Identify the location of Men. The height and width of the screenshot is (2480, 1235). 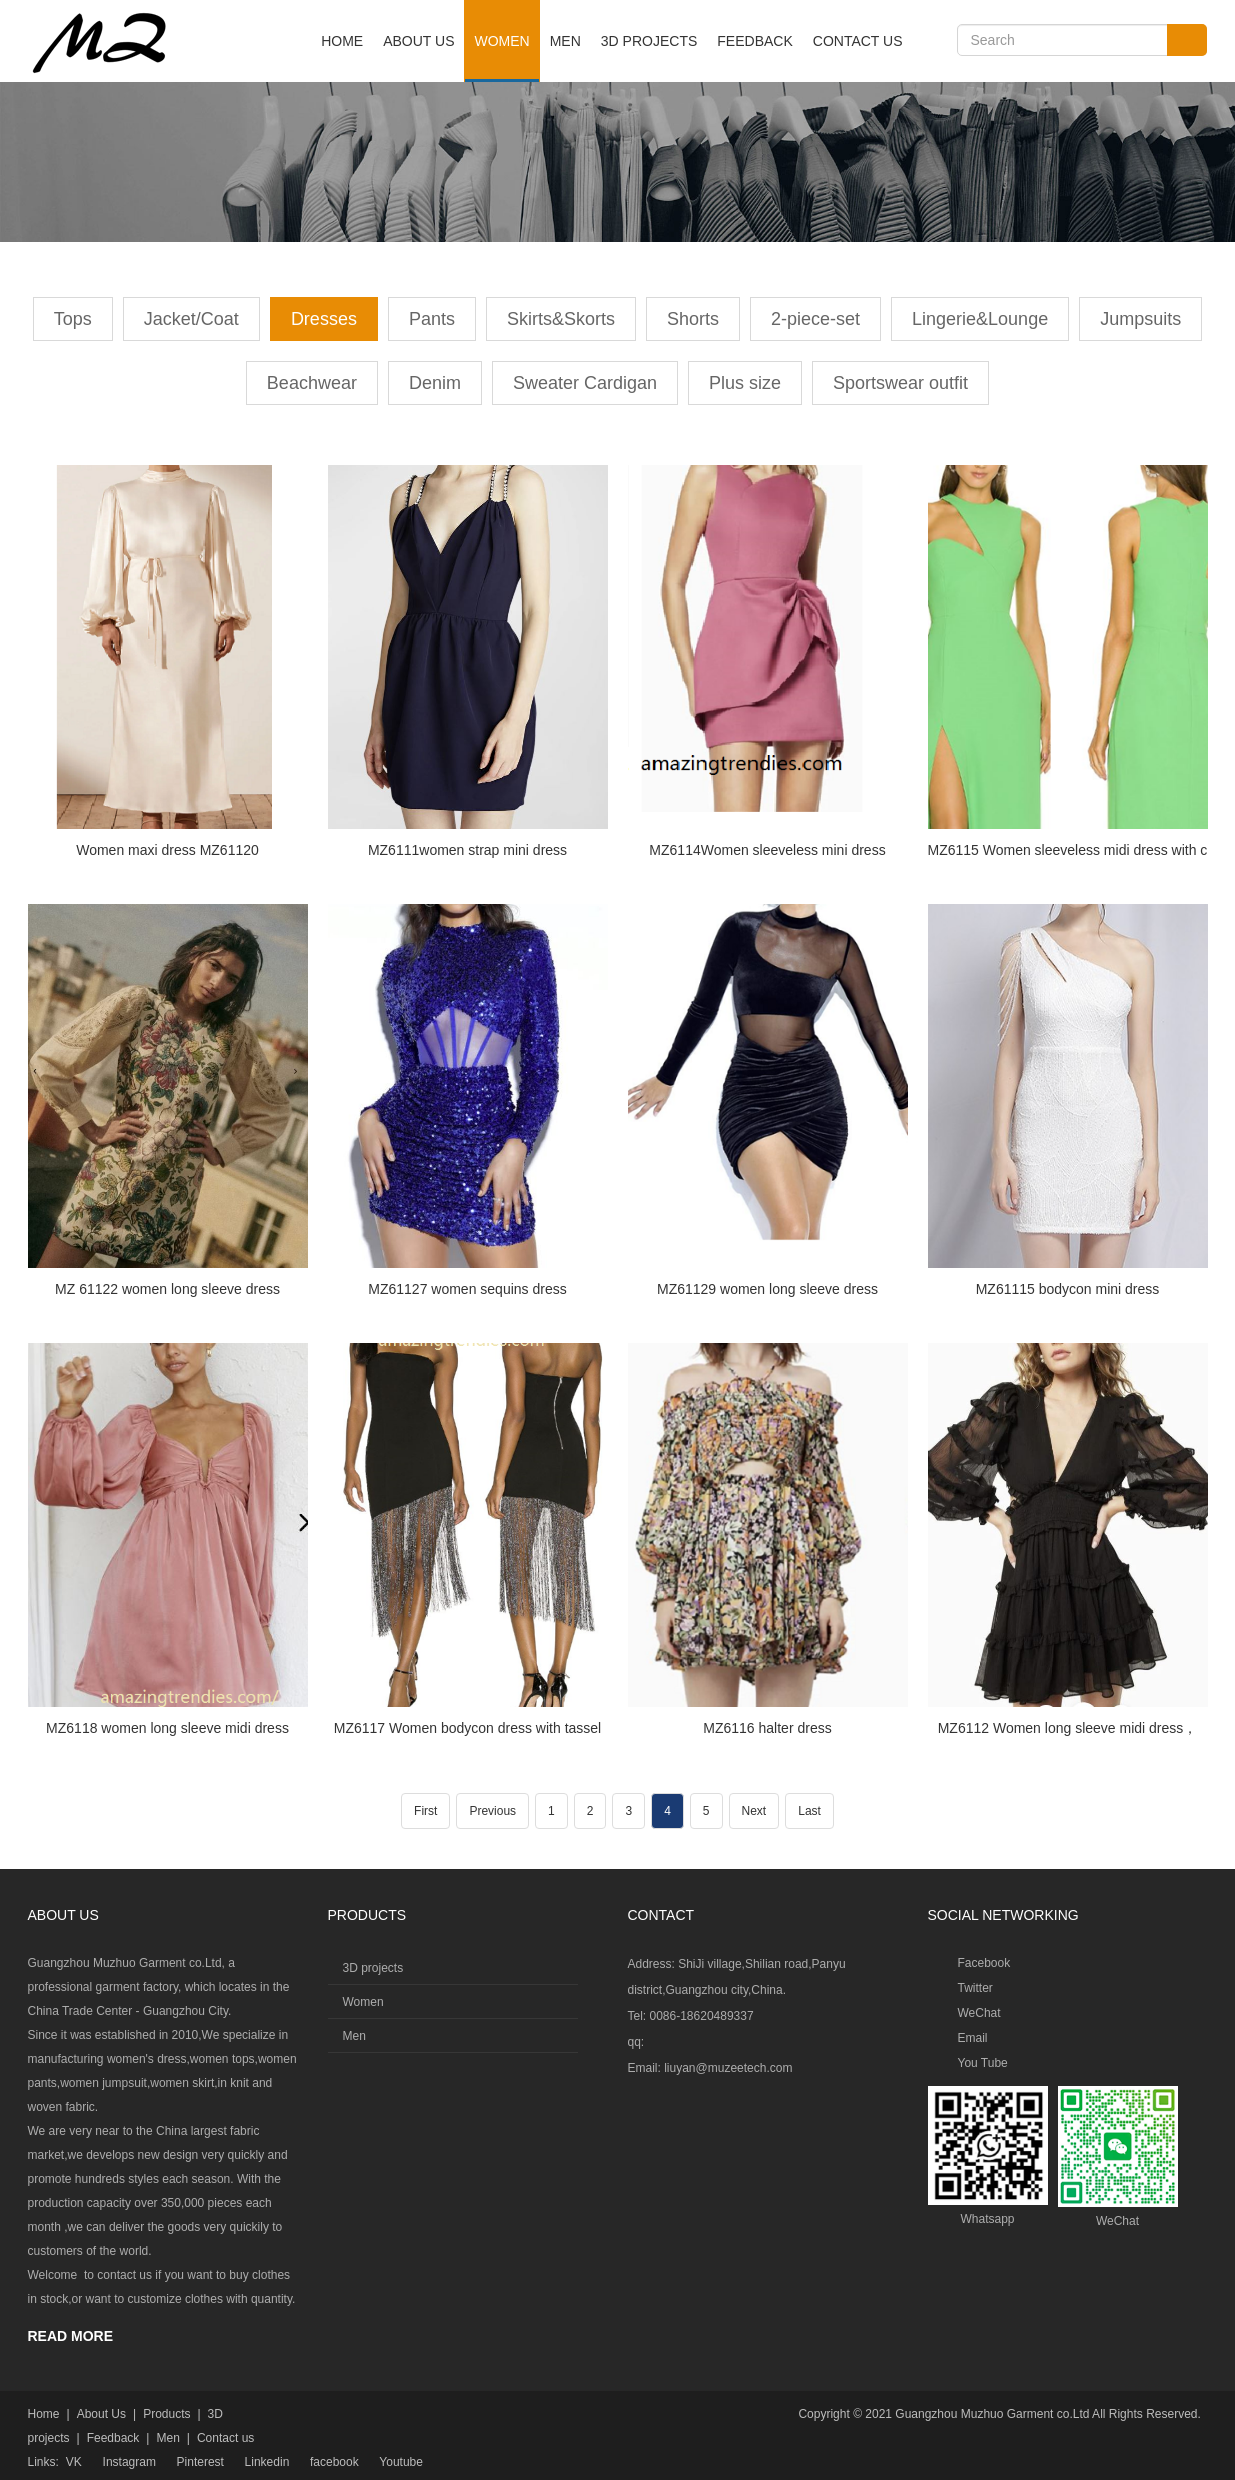
(565, 41).